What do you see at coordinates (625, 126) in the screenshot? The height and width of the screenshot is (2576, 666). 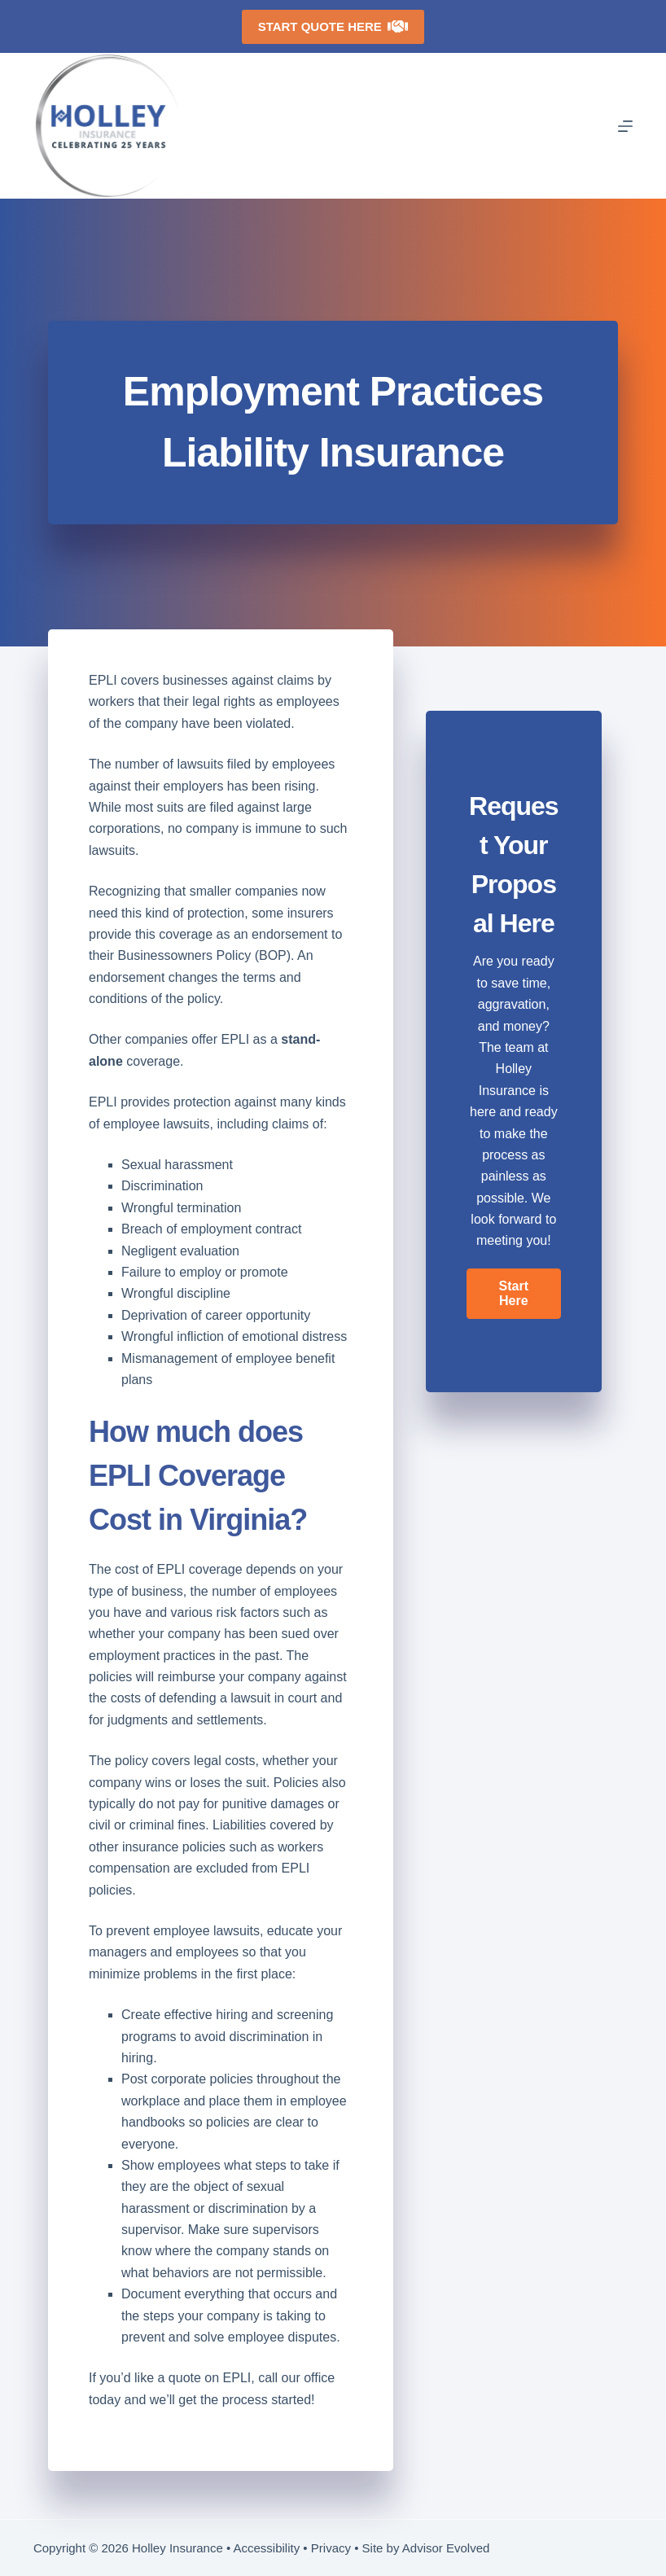 I see `[Menu]` at bounding box center [625, 126].